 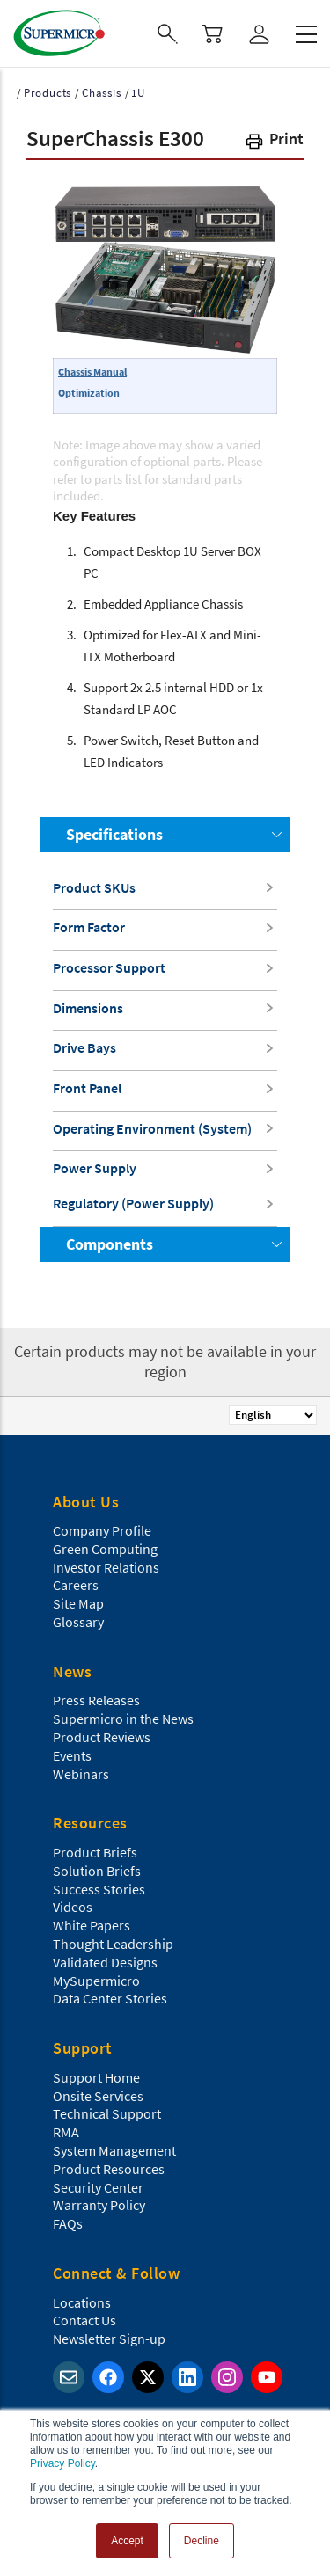 I want to click on Newsletter Sign-up, so click(x=109, y=2338).